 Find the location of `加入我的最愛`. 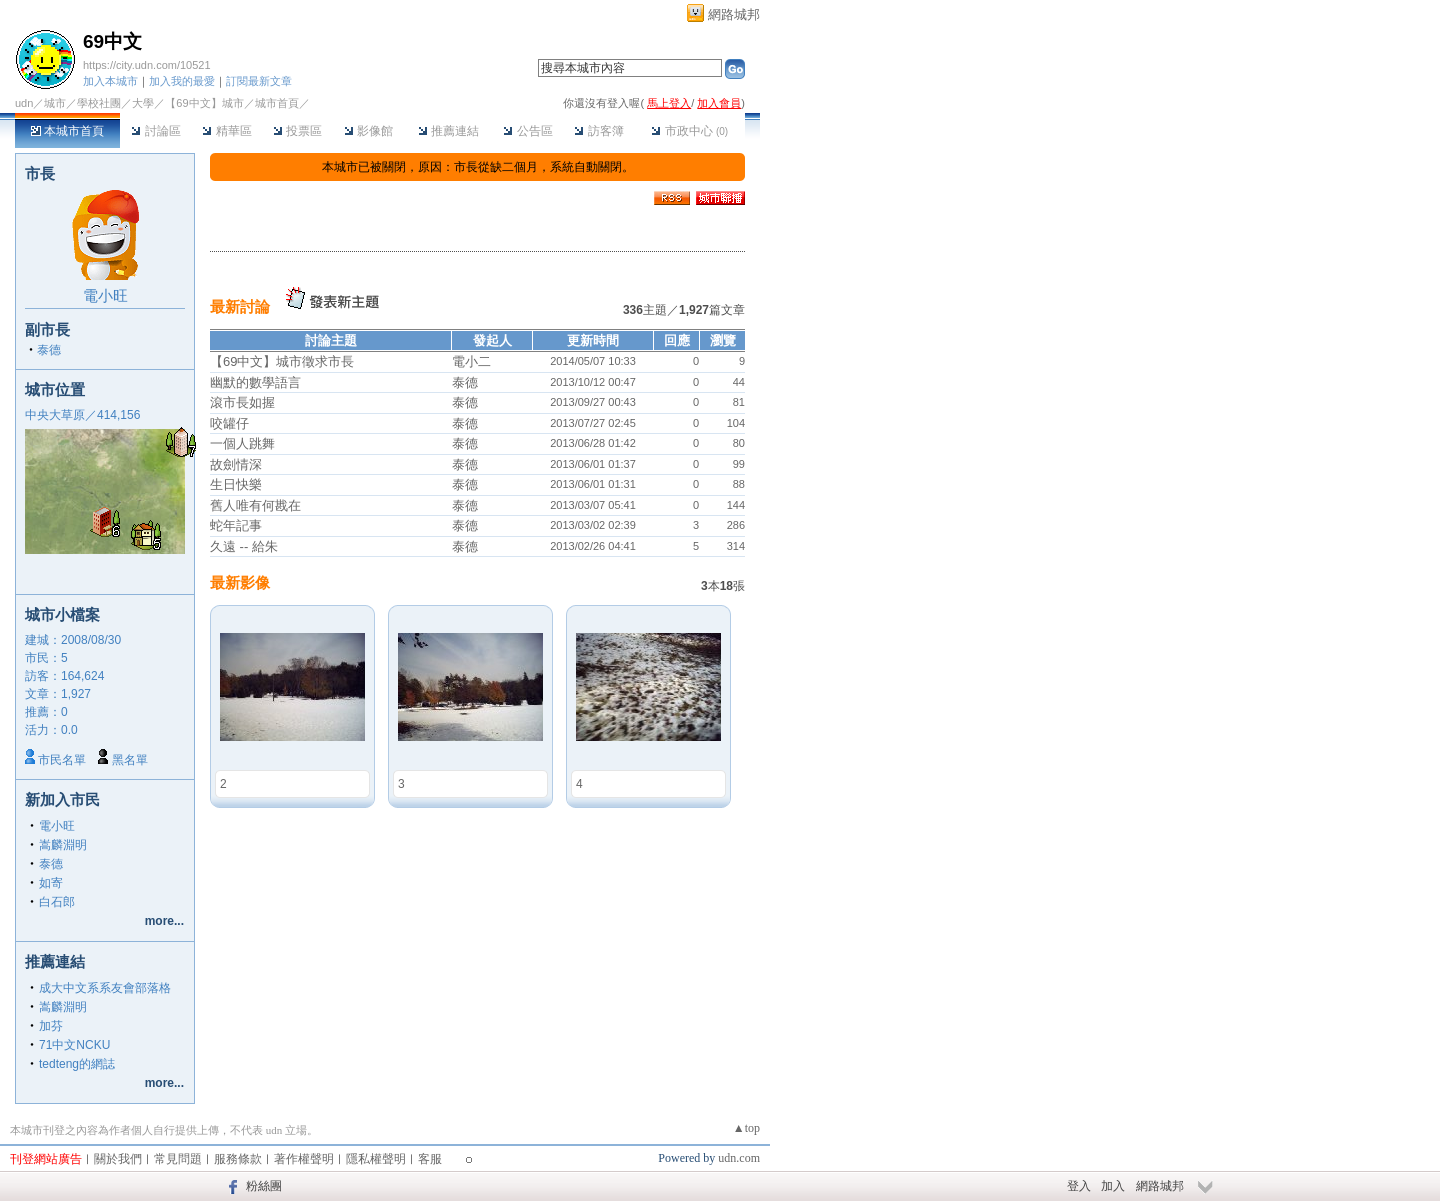

加入我的最愛 is located at coordinates (182, 81).